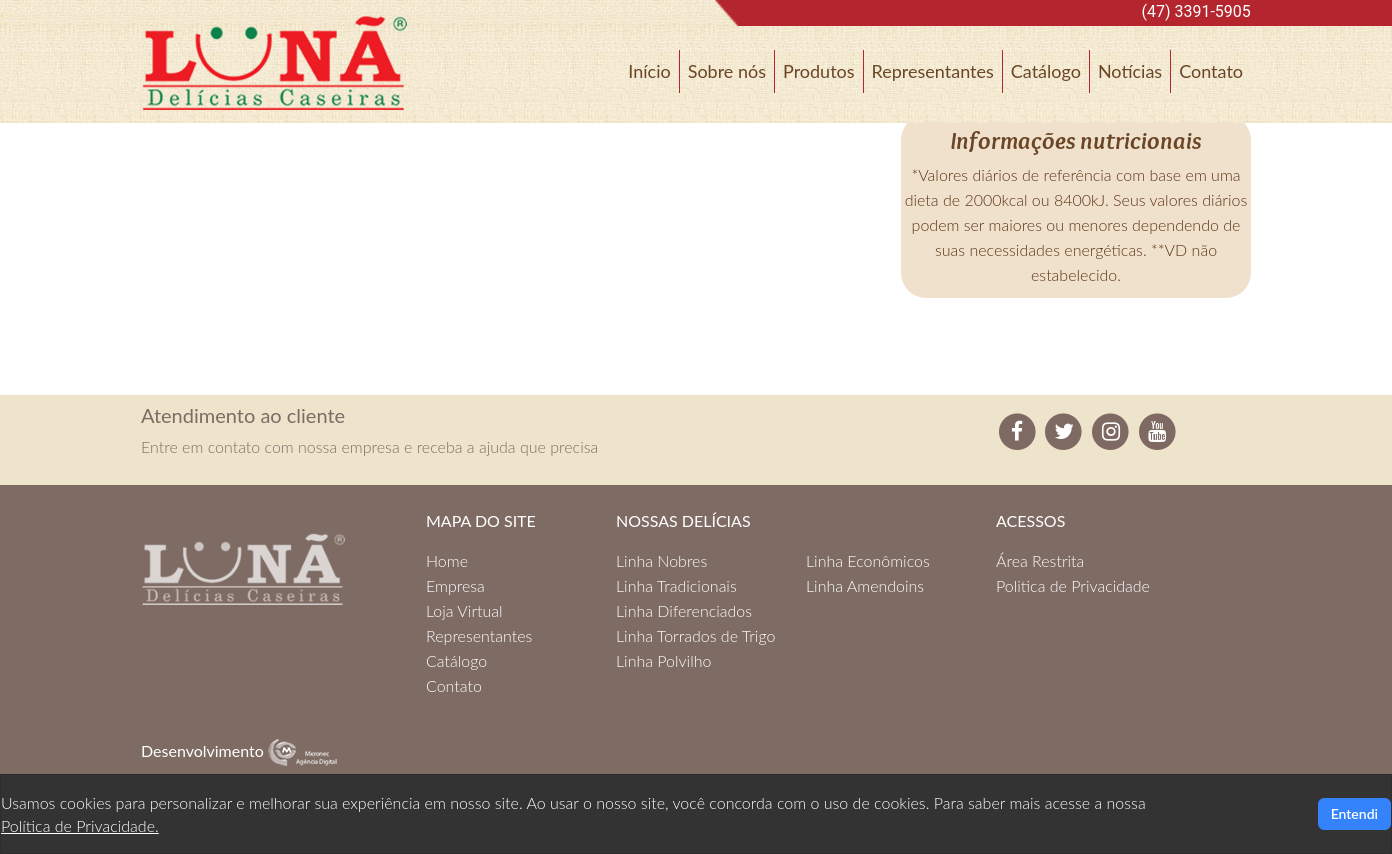 Image resolution: width=1392 pixels, height=854 pixels. I want to click on Linha Polvilho, so click(663, 660).